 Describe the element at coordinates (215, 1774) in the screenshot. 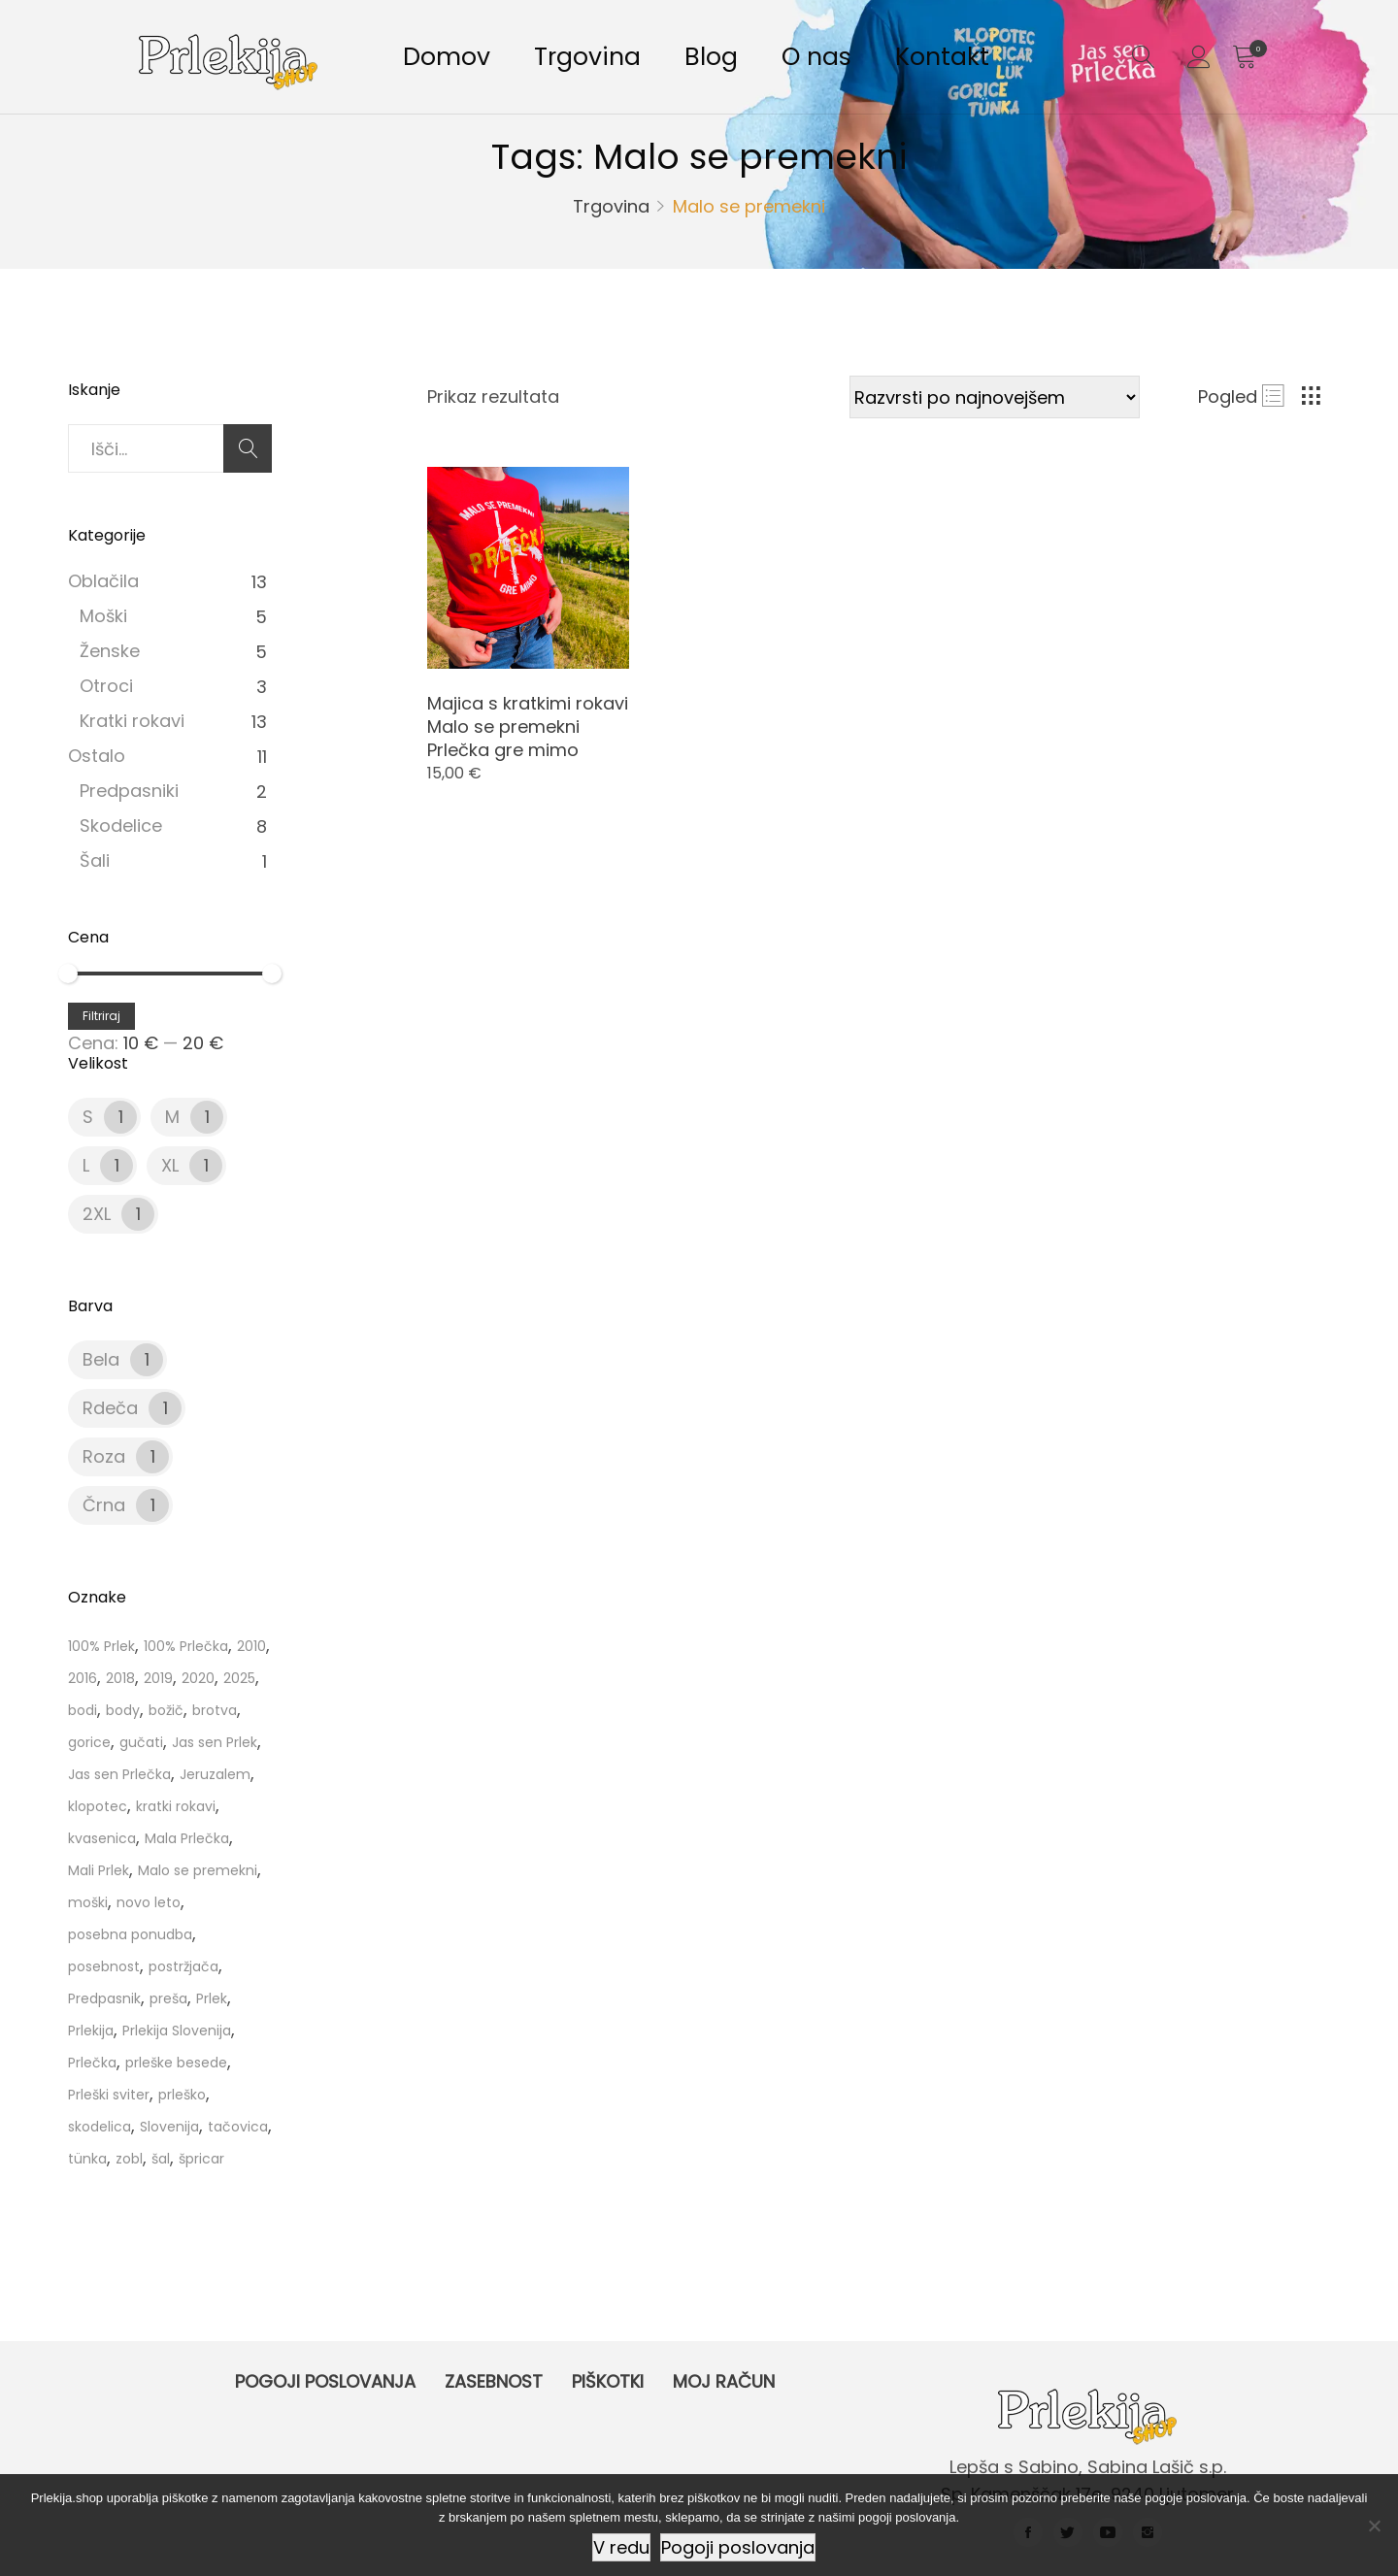

I see `Jeruzalem` at that location.